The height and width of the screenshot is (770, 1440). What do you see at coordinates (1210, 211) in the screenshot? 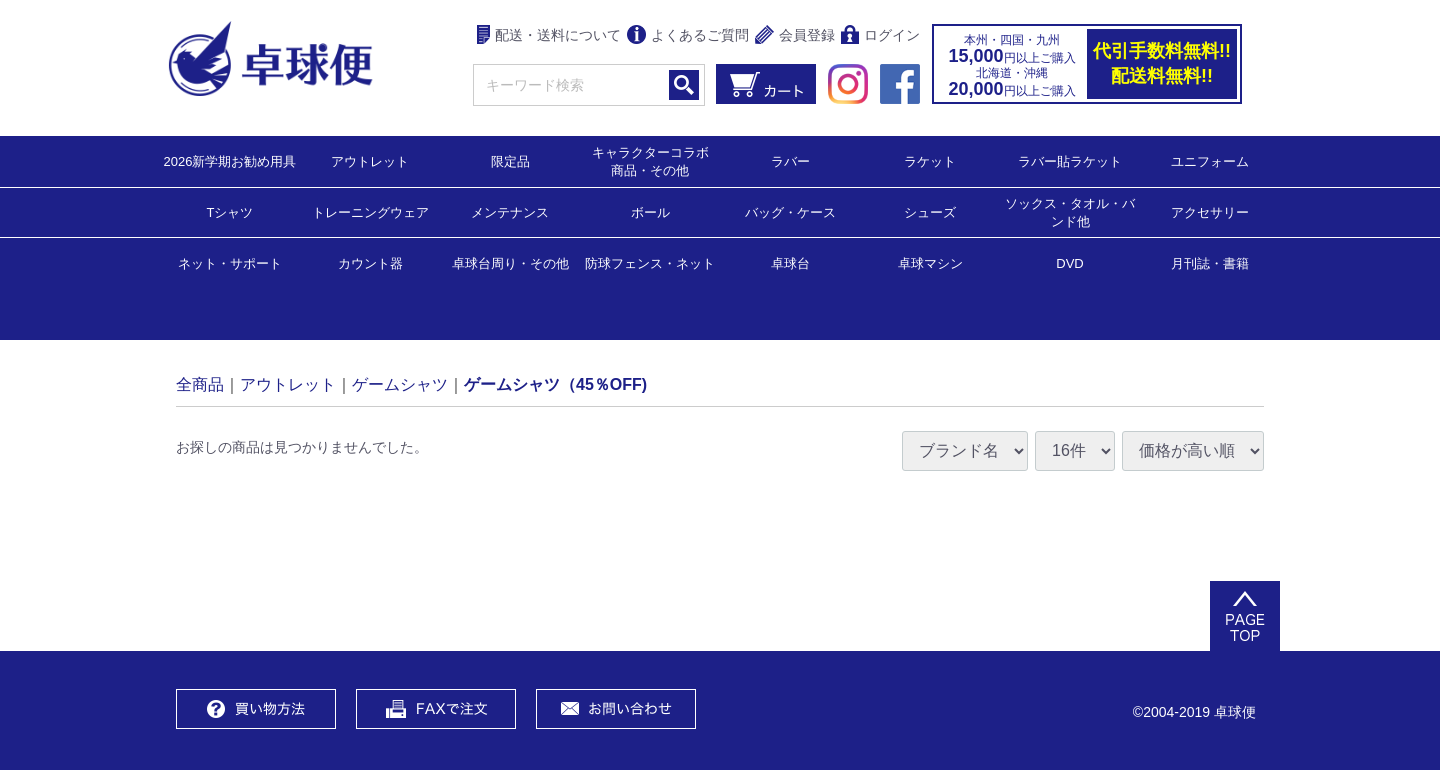
I see `アクセサリー` at bounding box center [1210, 211].